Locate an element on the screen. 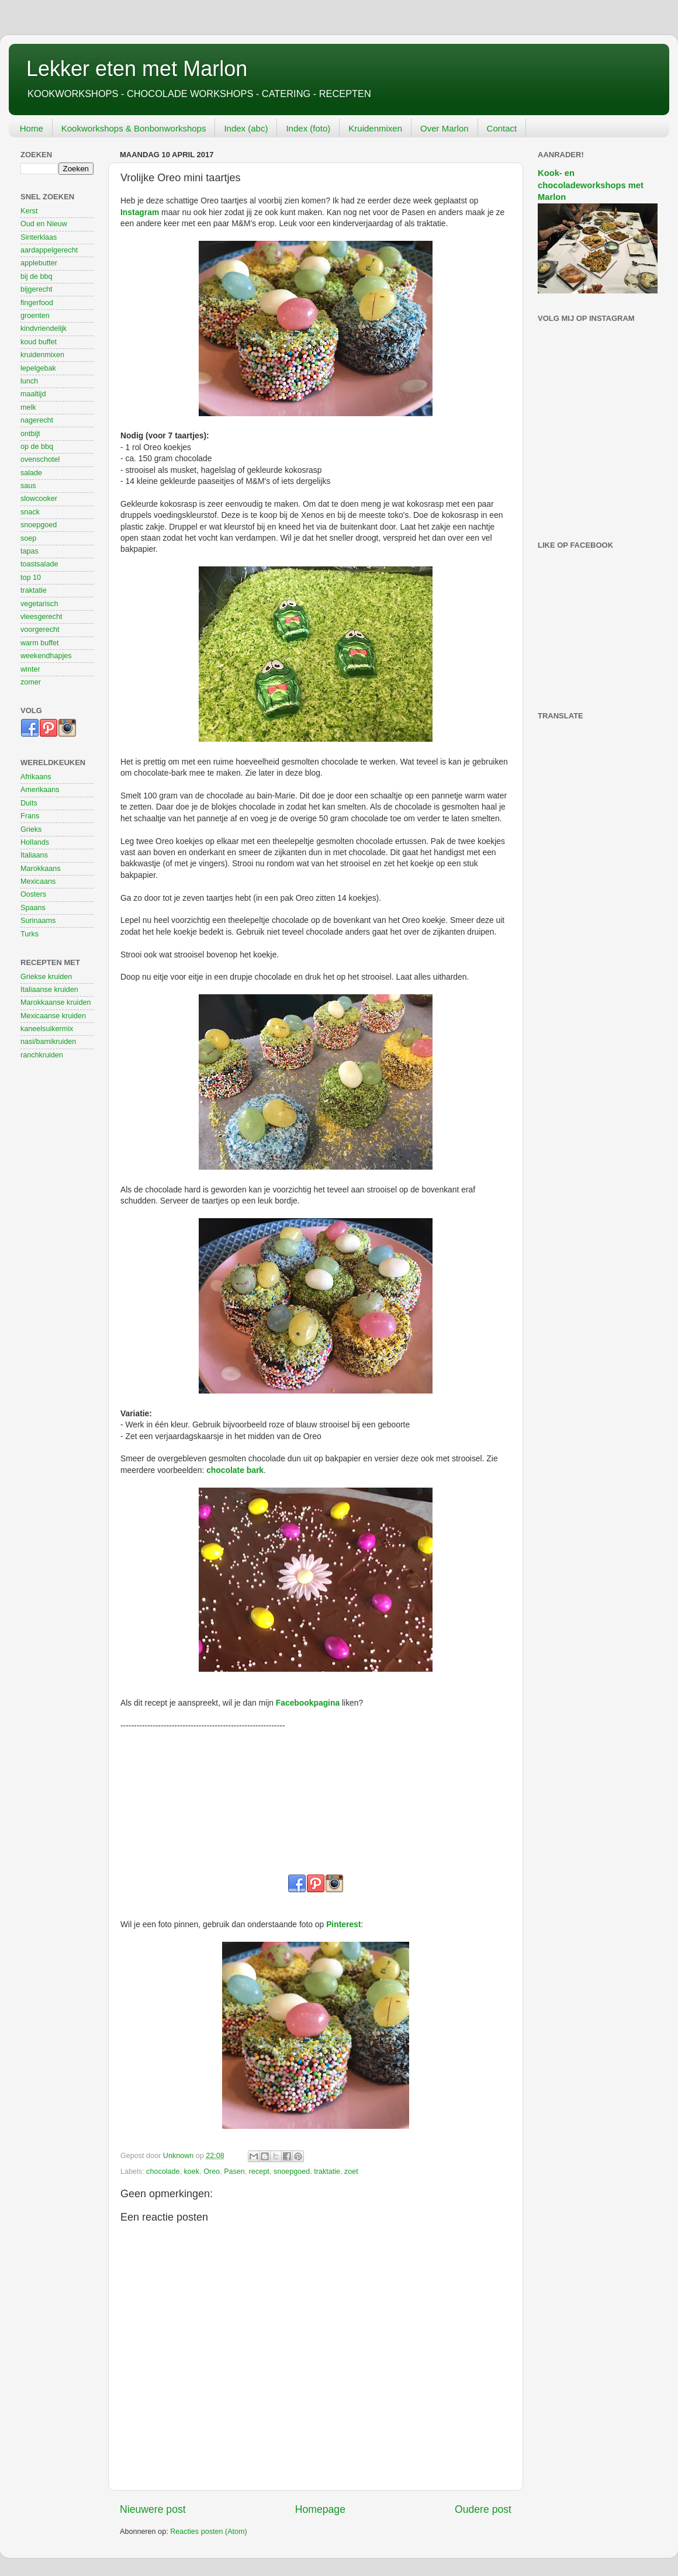  soep is located at coordinates (28, 538).